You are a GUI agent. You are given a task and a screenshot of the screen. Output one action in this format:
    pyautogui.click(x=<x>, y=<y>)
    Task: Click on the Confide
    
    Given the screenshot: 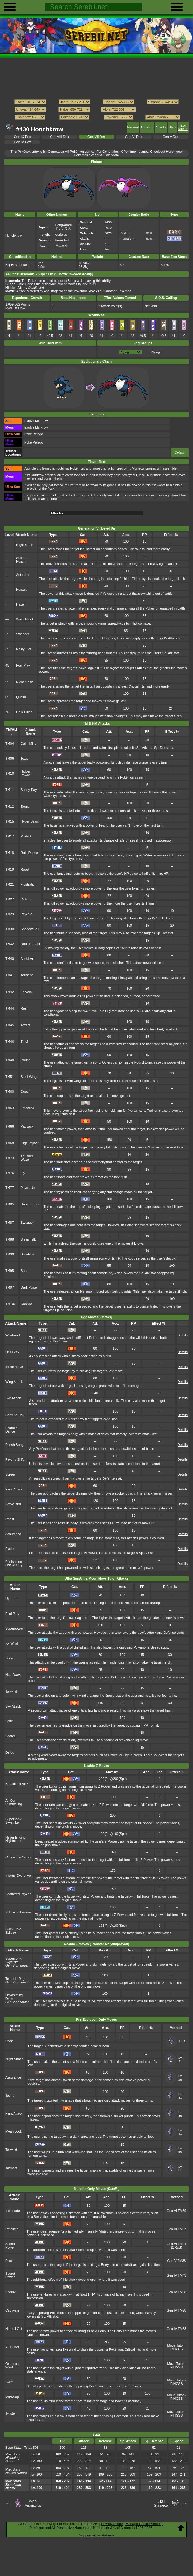 What is the action you would take?
    pyautogui.click(x=26, y=1304)
    